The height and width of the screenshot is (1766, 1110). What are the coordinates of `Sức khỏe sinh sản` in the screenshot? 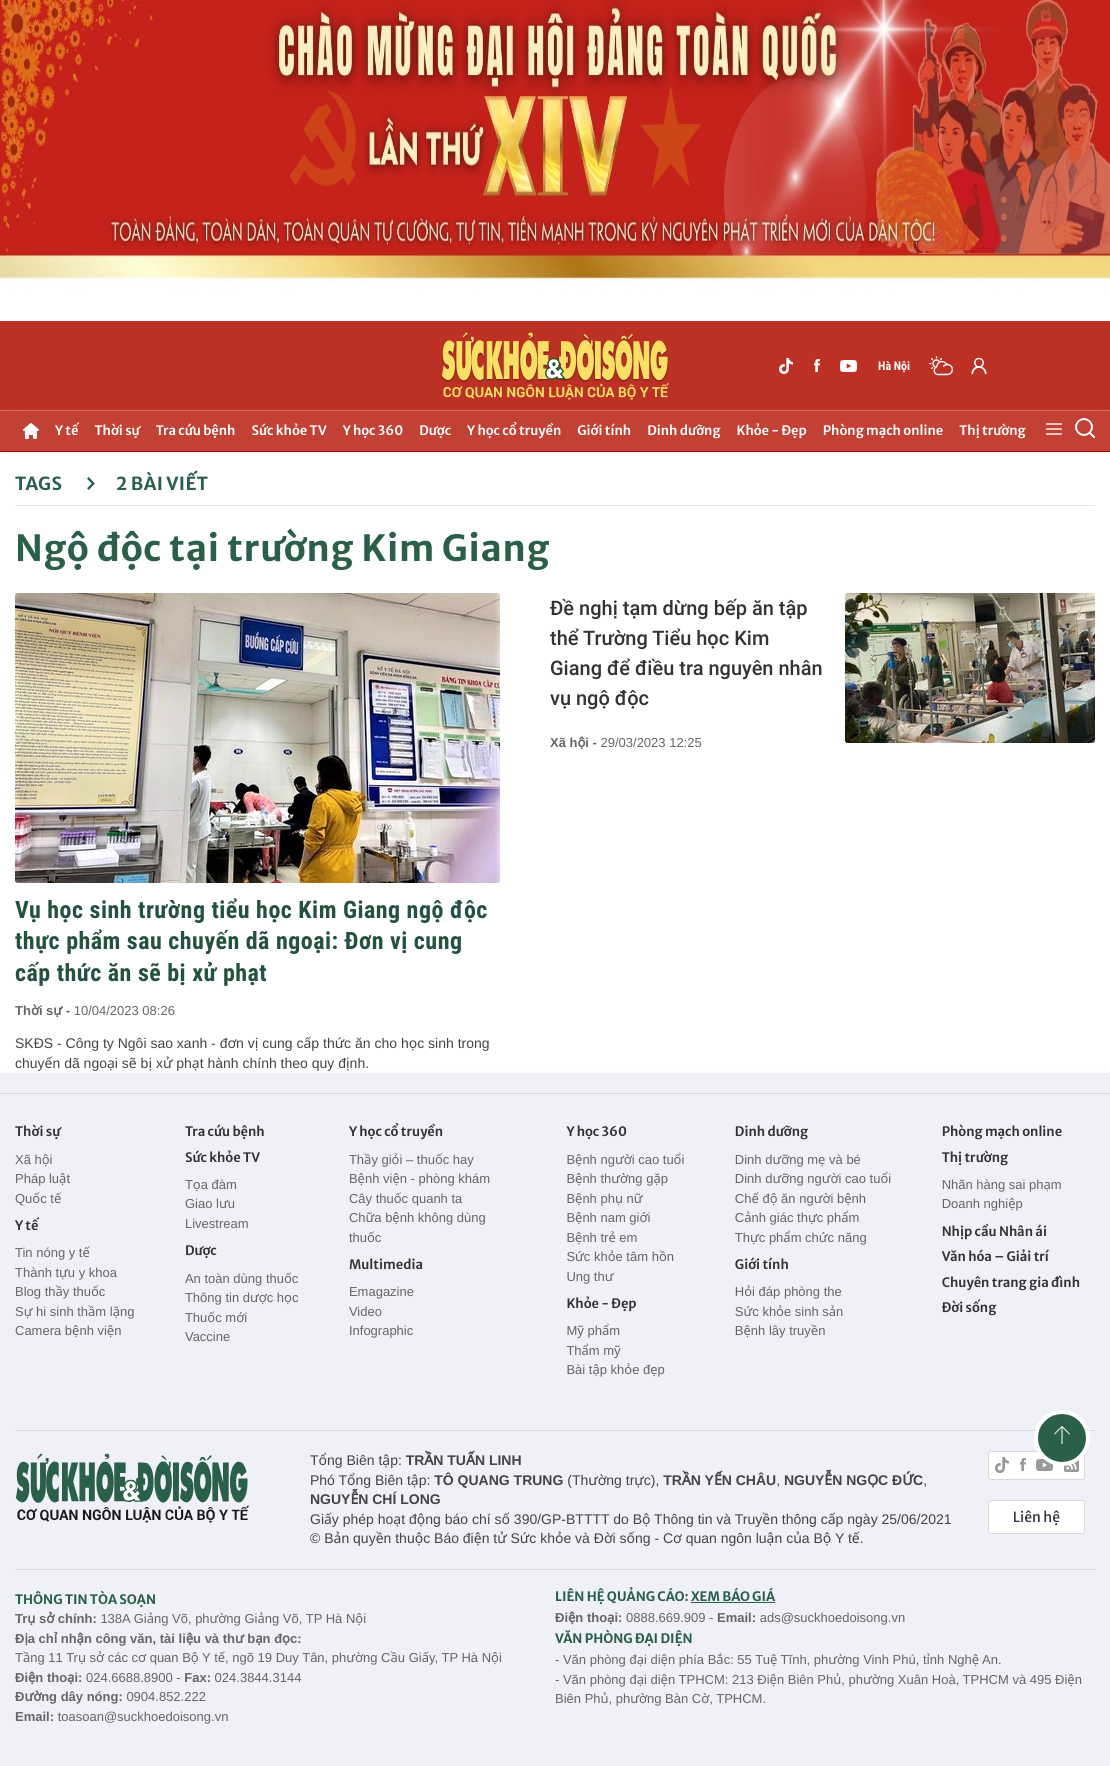 It's located at (789, 1311).